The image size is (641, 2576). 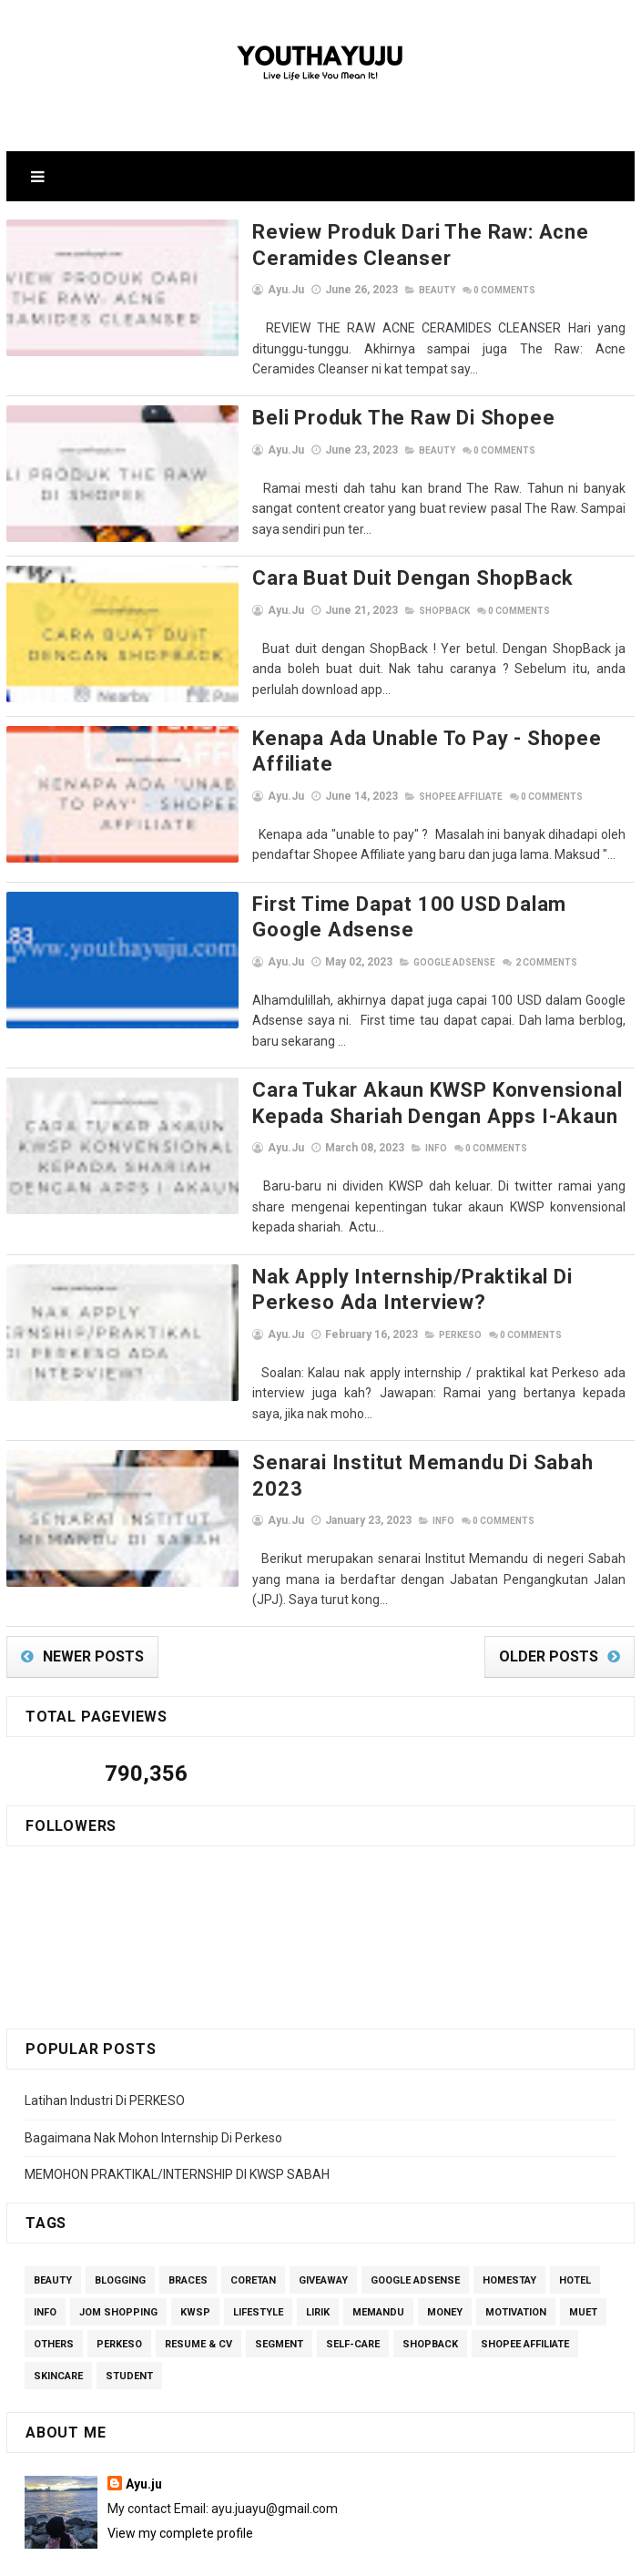 I want to click on View my complete profile, so click(x=180, y=2462).